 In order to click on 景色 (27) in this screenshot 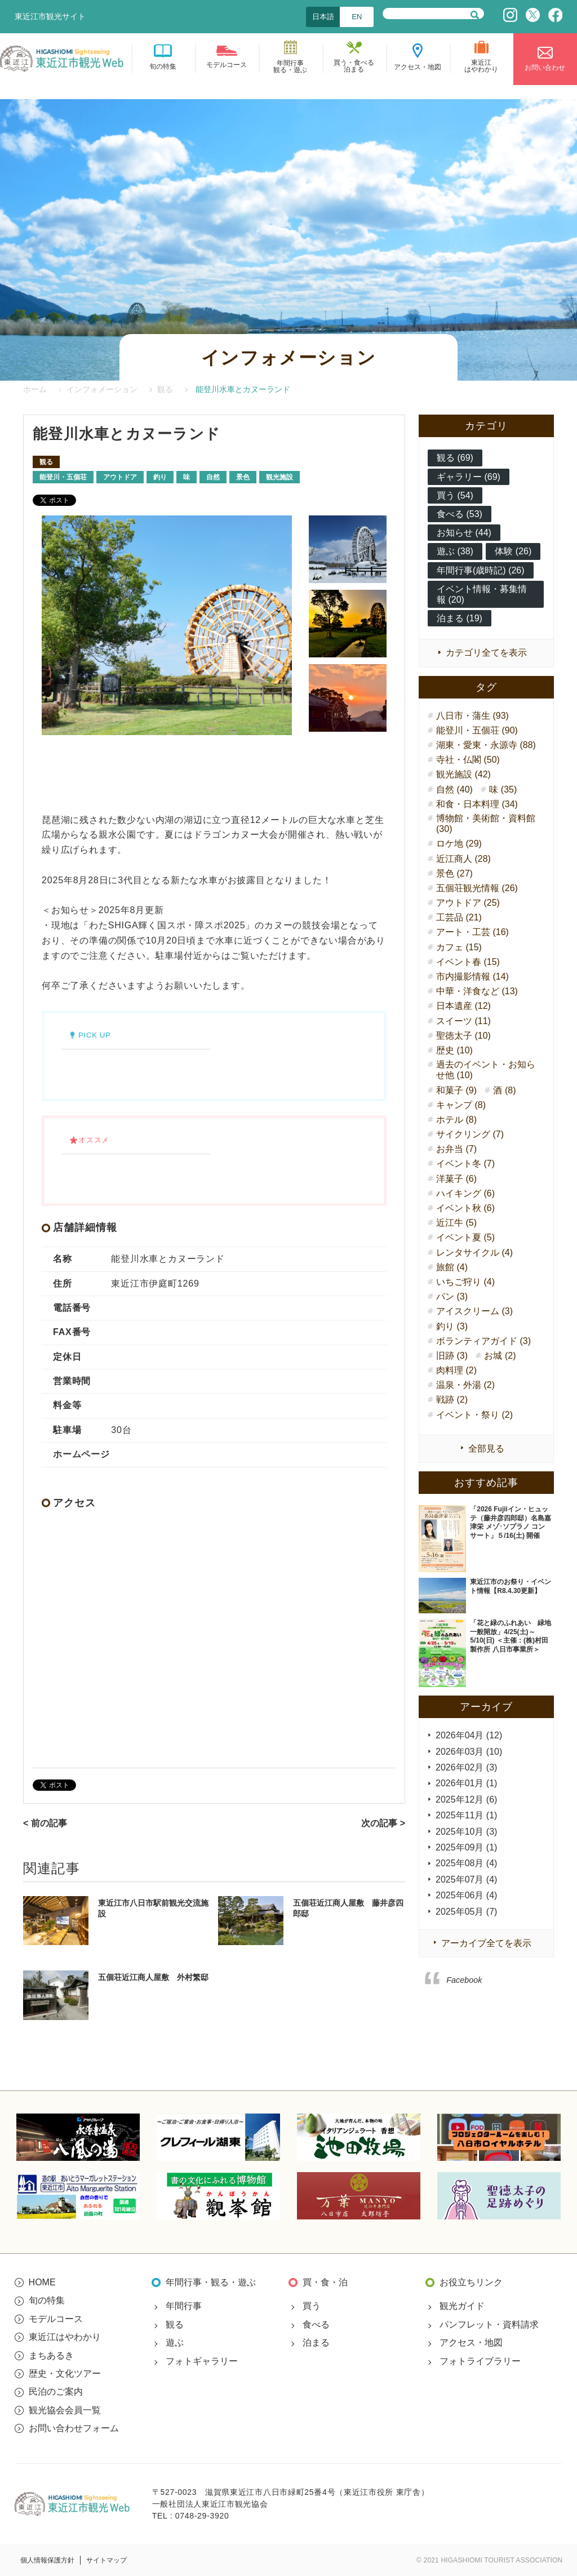, I will do `click(454, 873)`.